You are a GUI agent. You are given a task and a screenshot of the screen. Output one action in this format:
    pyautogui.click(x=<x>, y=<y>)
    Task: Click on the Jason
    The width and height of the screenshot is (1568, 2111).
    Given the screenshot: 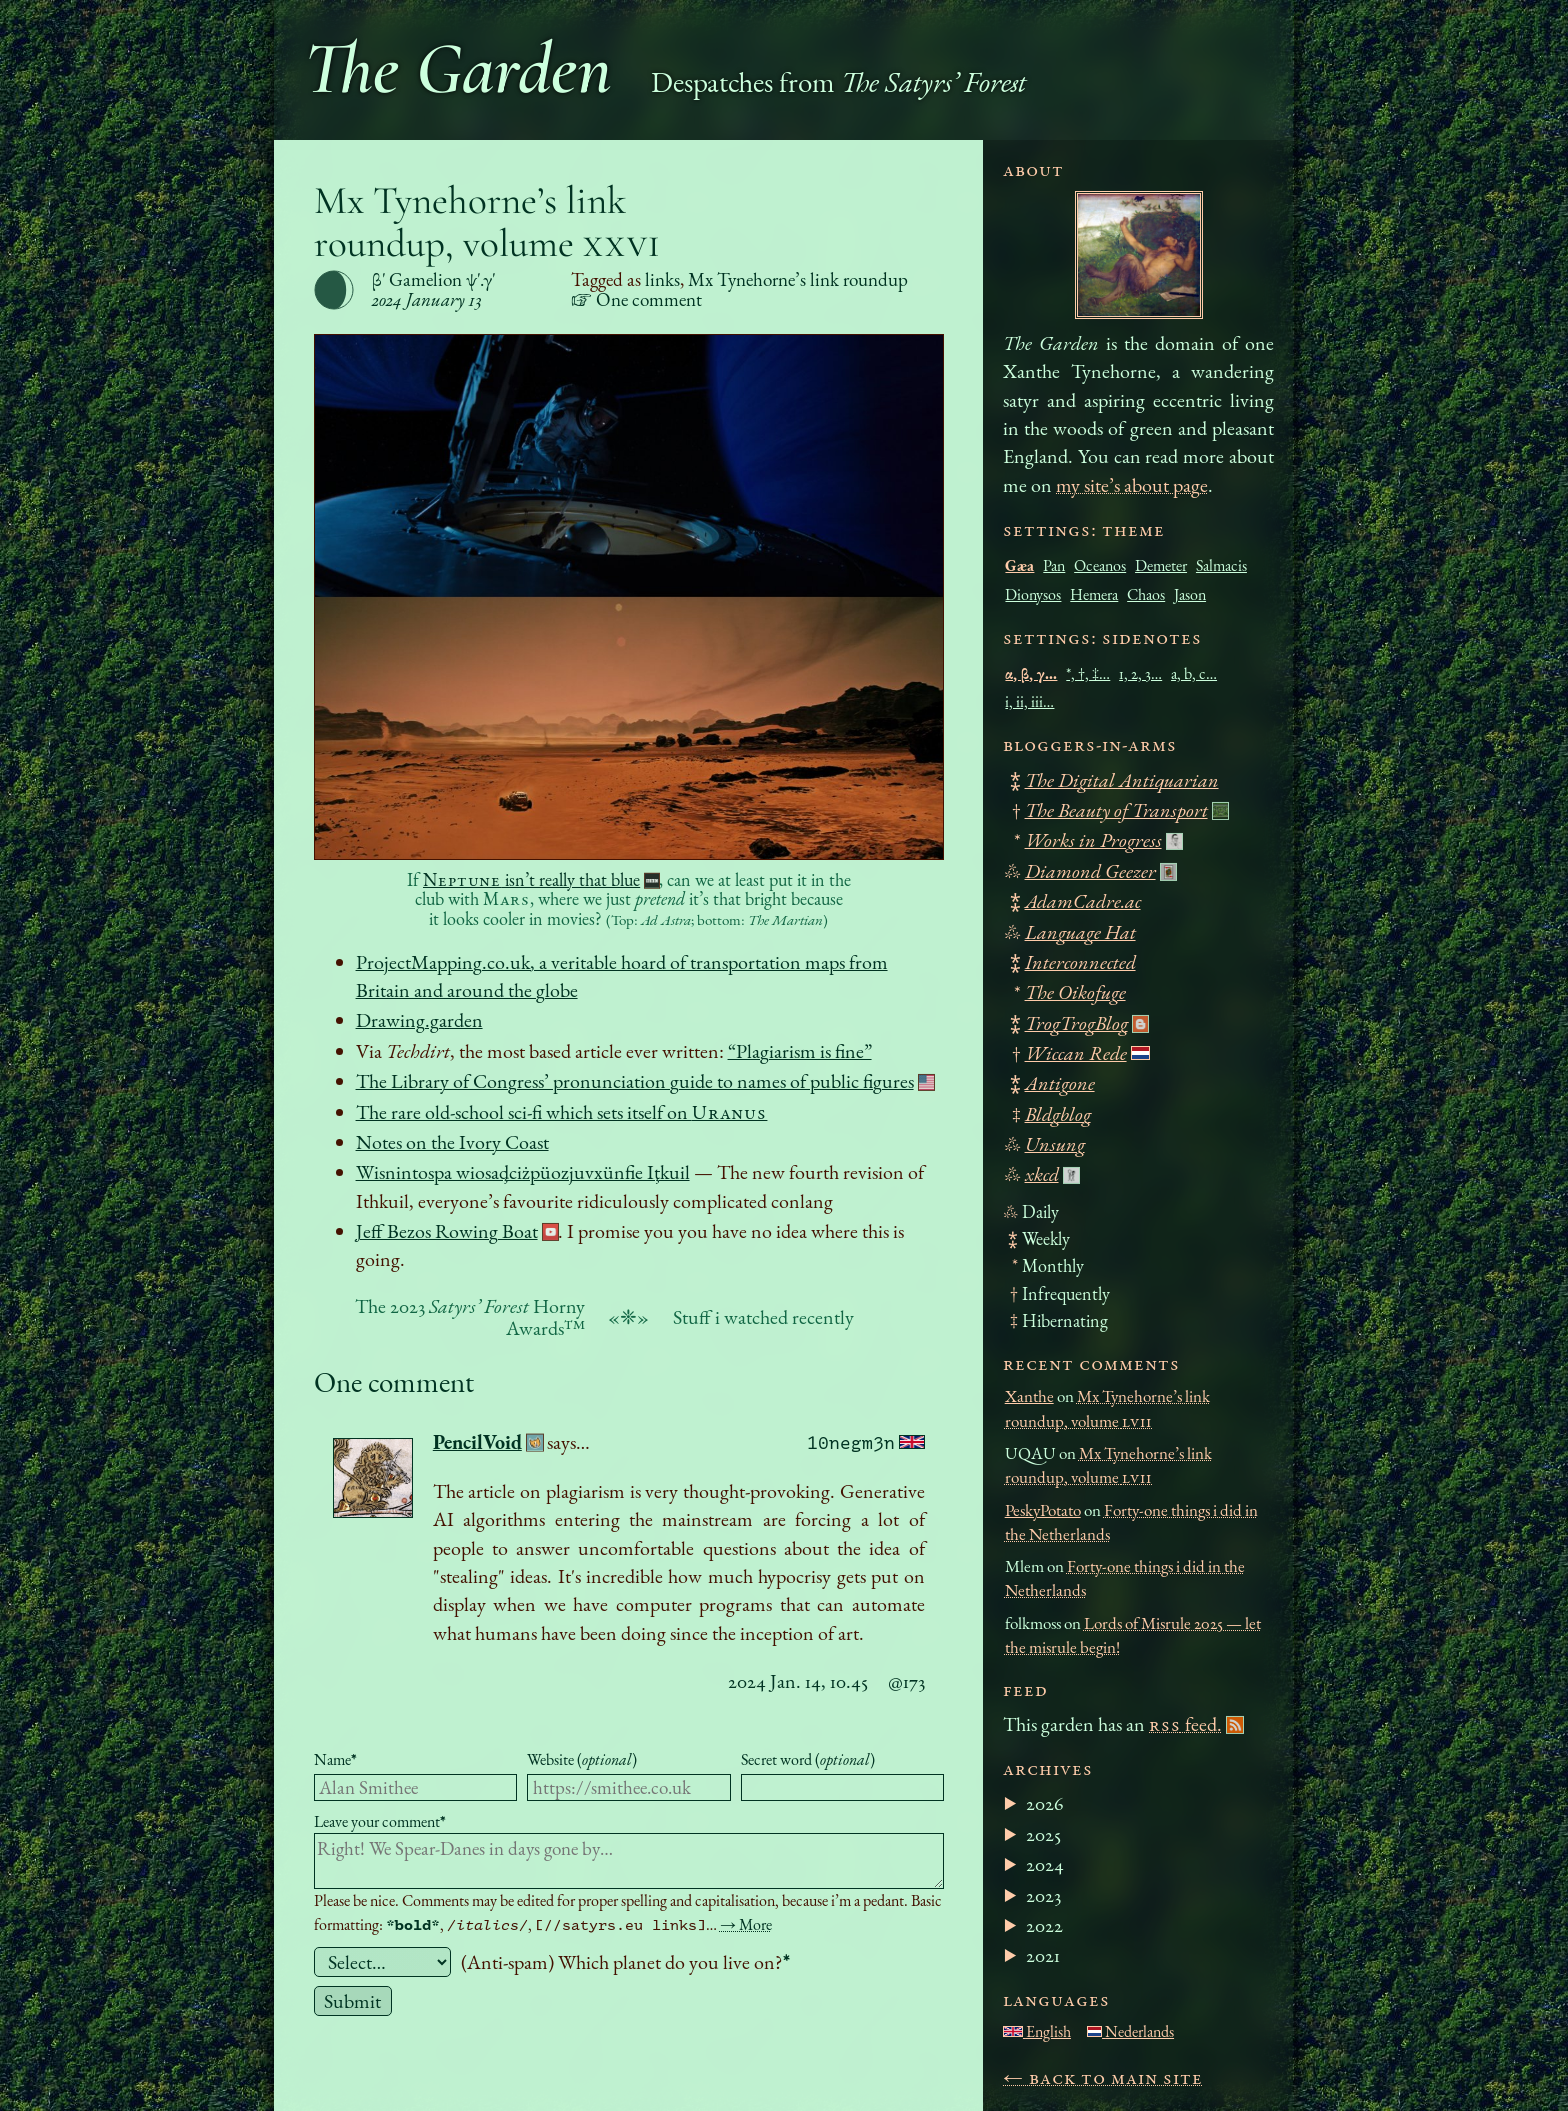 What is the action you would take?
    pyautogui.click(x=1190, y=594)
    